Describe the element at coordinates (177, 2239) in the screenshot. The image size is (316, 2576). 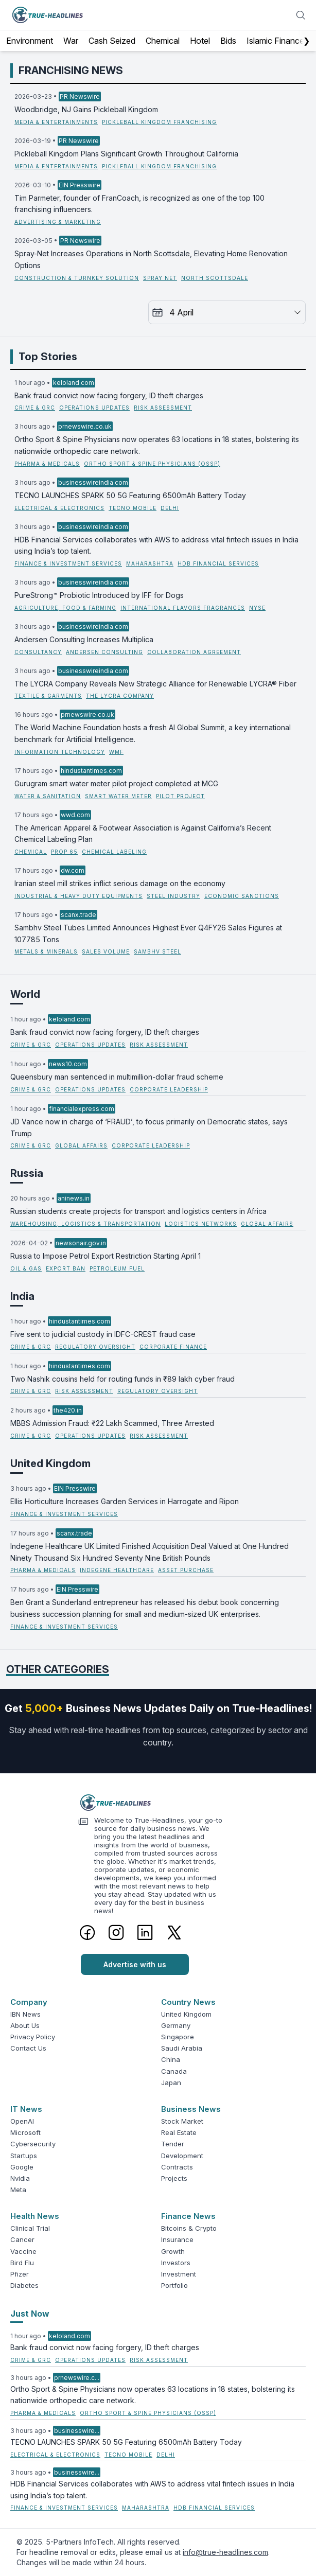
I see `Insurance` at that location.